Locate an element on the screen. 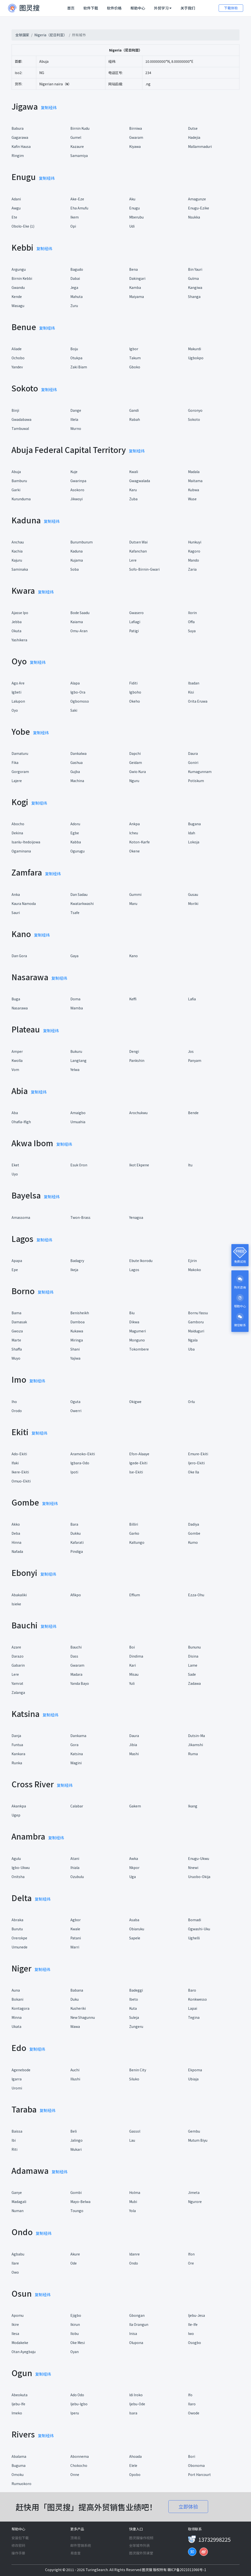 Image resolution: width=251 pixels, height=2576 pixels. Lafia is located at coordinates (192, 998).